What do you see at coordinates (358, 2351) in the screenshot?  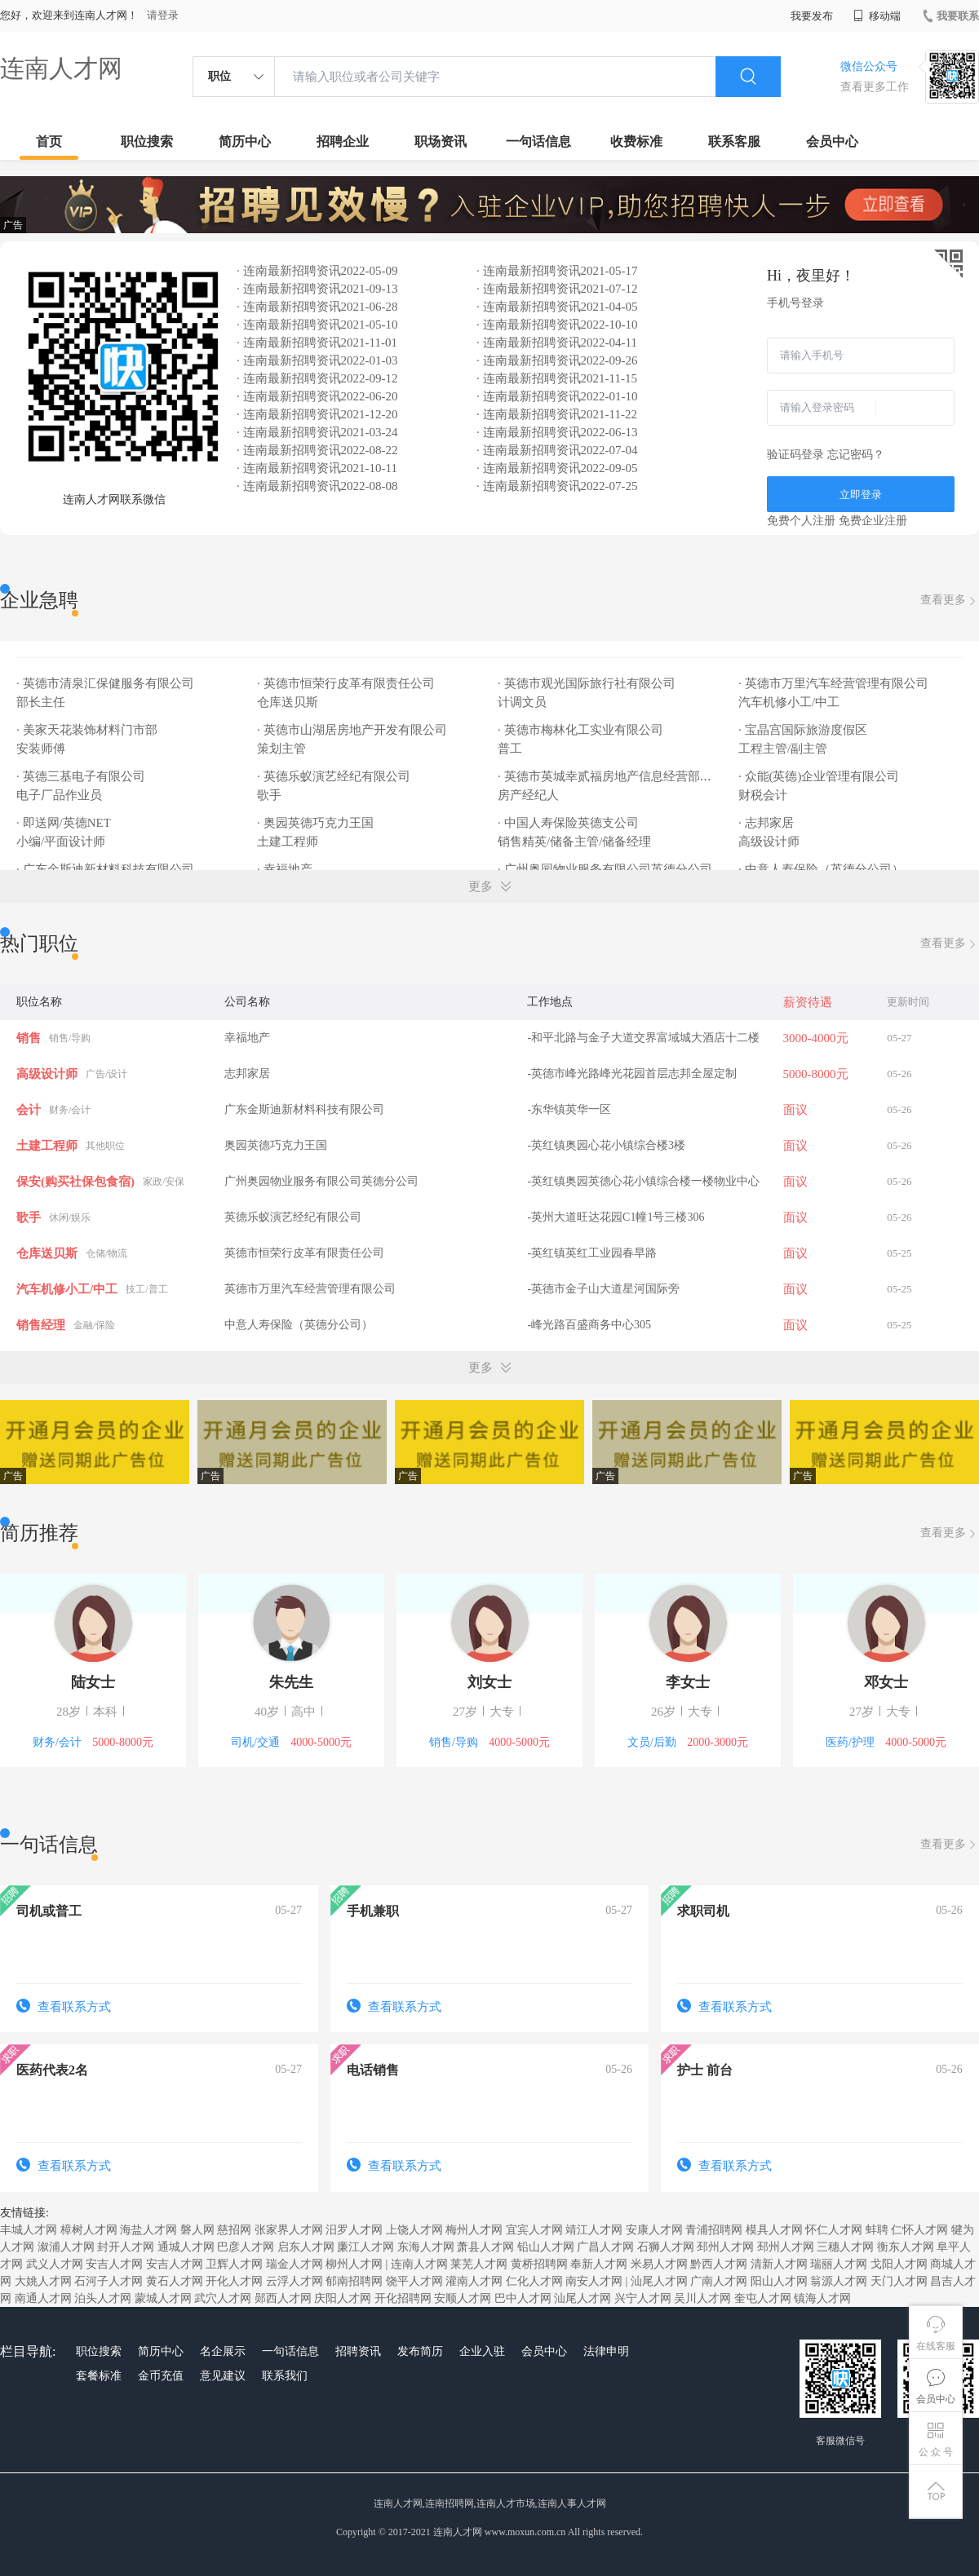 I see `招聘资讯` at bounding box center [358, 2351].